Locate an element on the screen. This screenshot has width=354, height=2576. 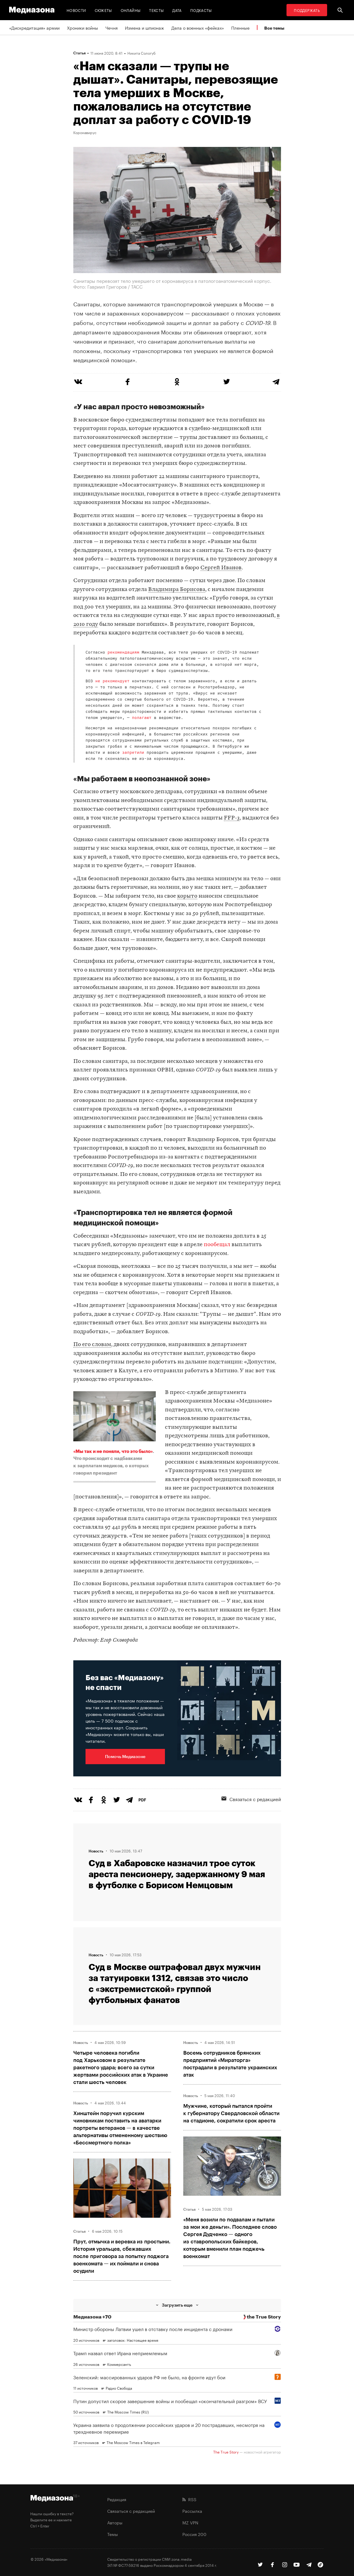
Поддержать is located at coordinates (307, 10).